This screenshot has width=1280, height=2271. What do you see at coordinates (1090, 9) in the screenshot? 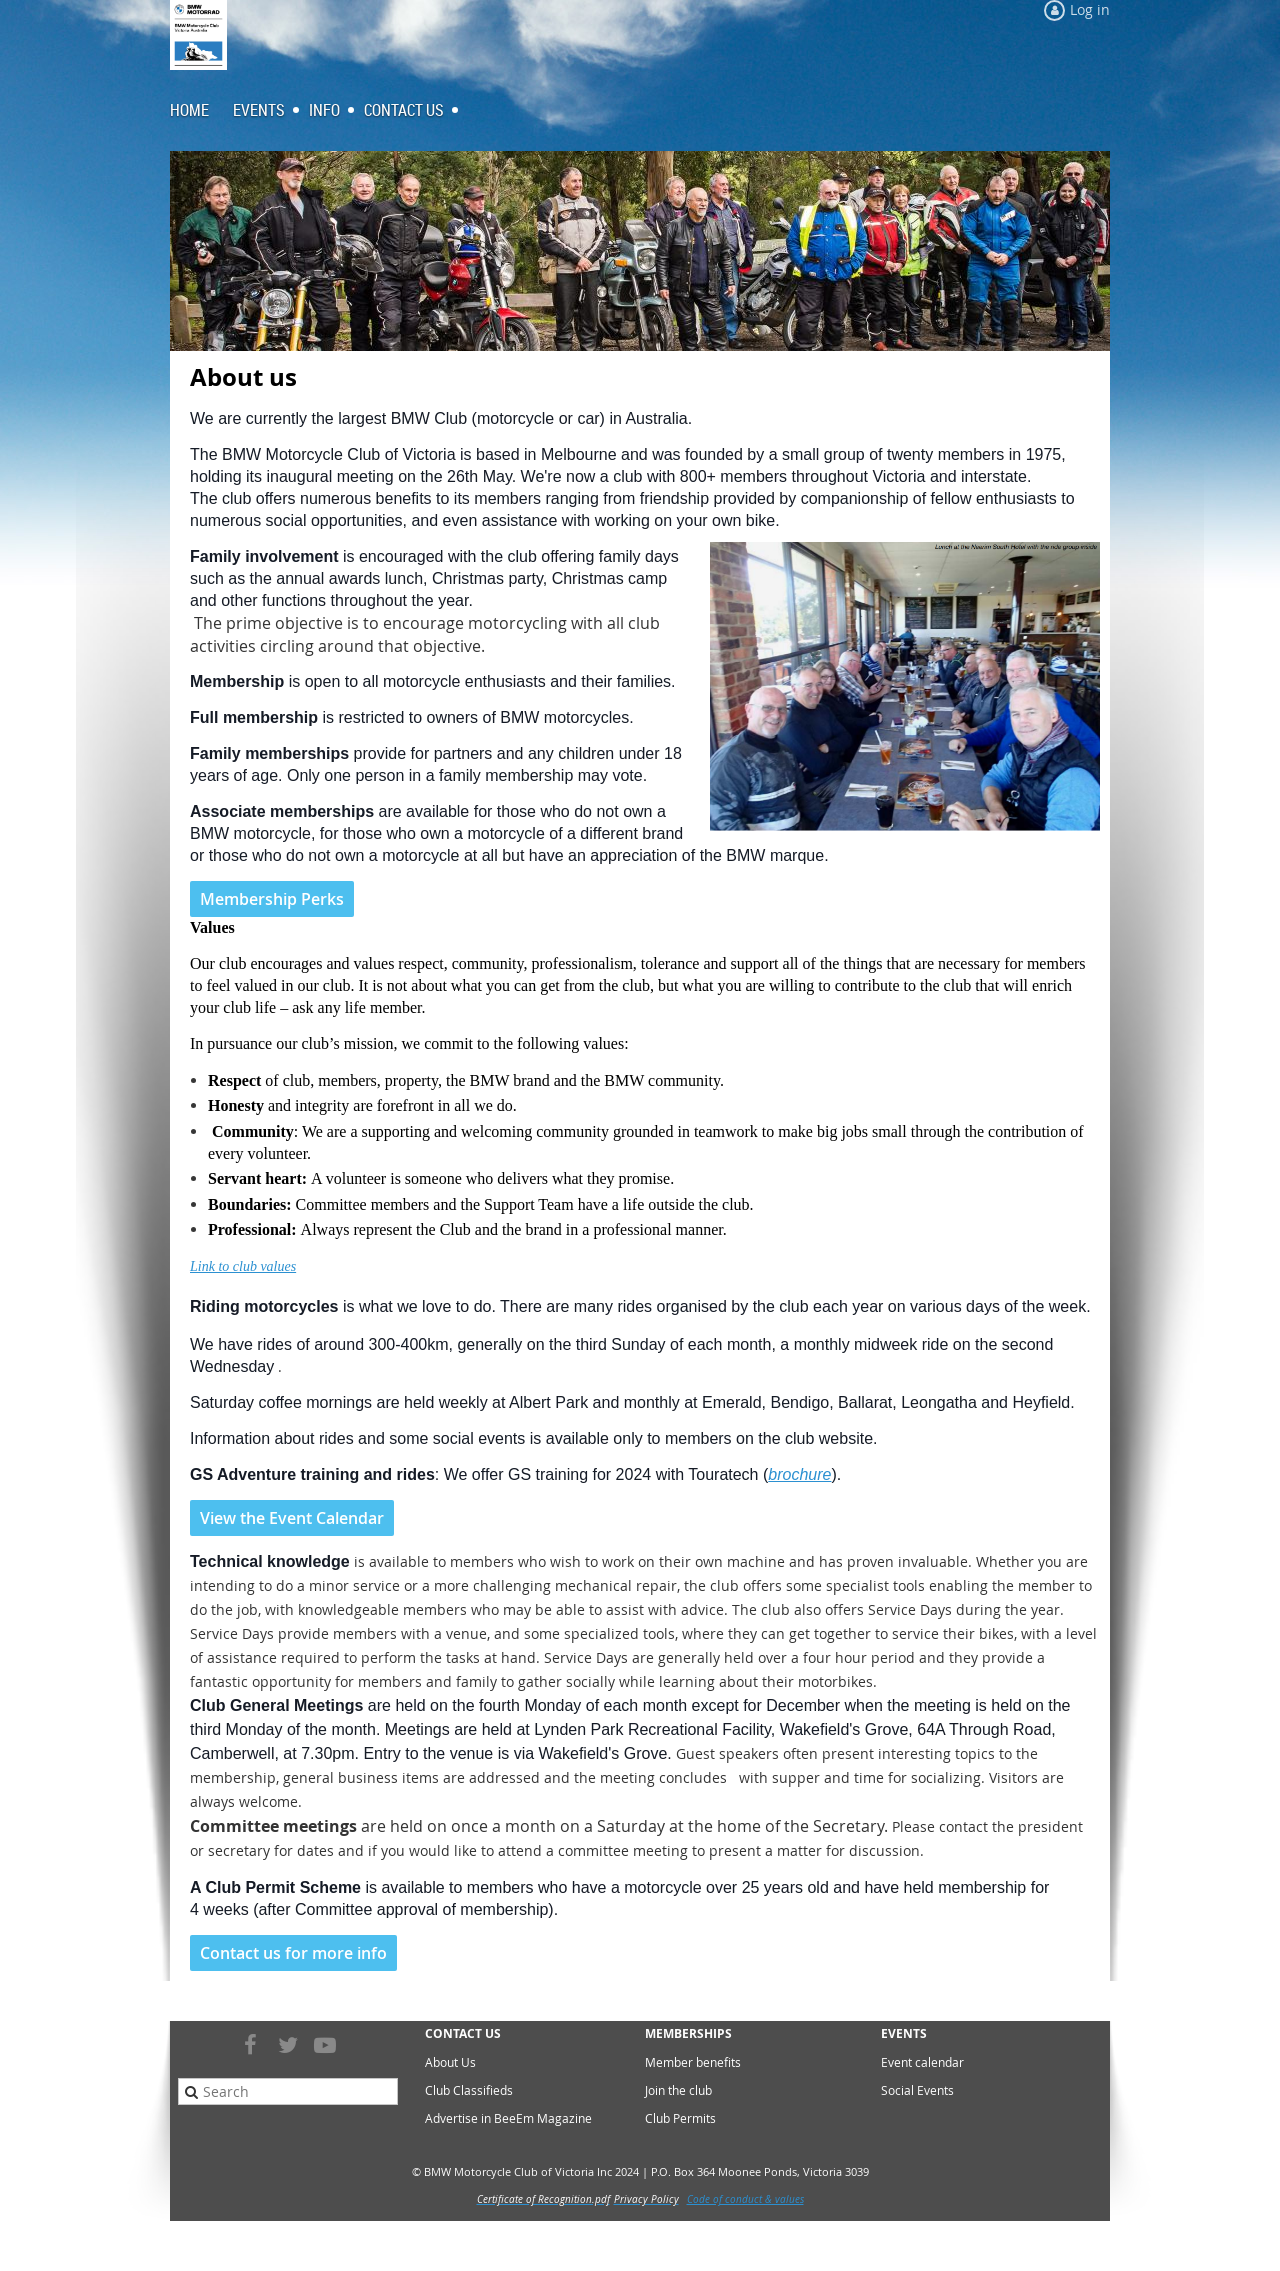
I see `Log in` at bounding box center [1090, 9].